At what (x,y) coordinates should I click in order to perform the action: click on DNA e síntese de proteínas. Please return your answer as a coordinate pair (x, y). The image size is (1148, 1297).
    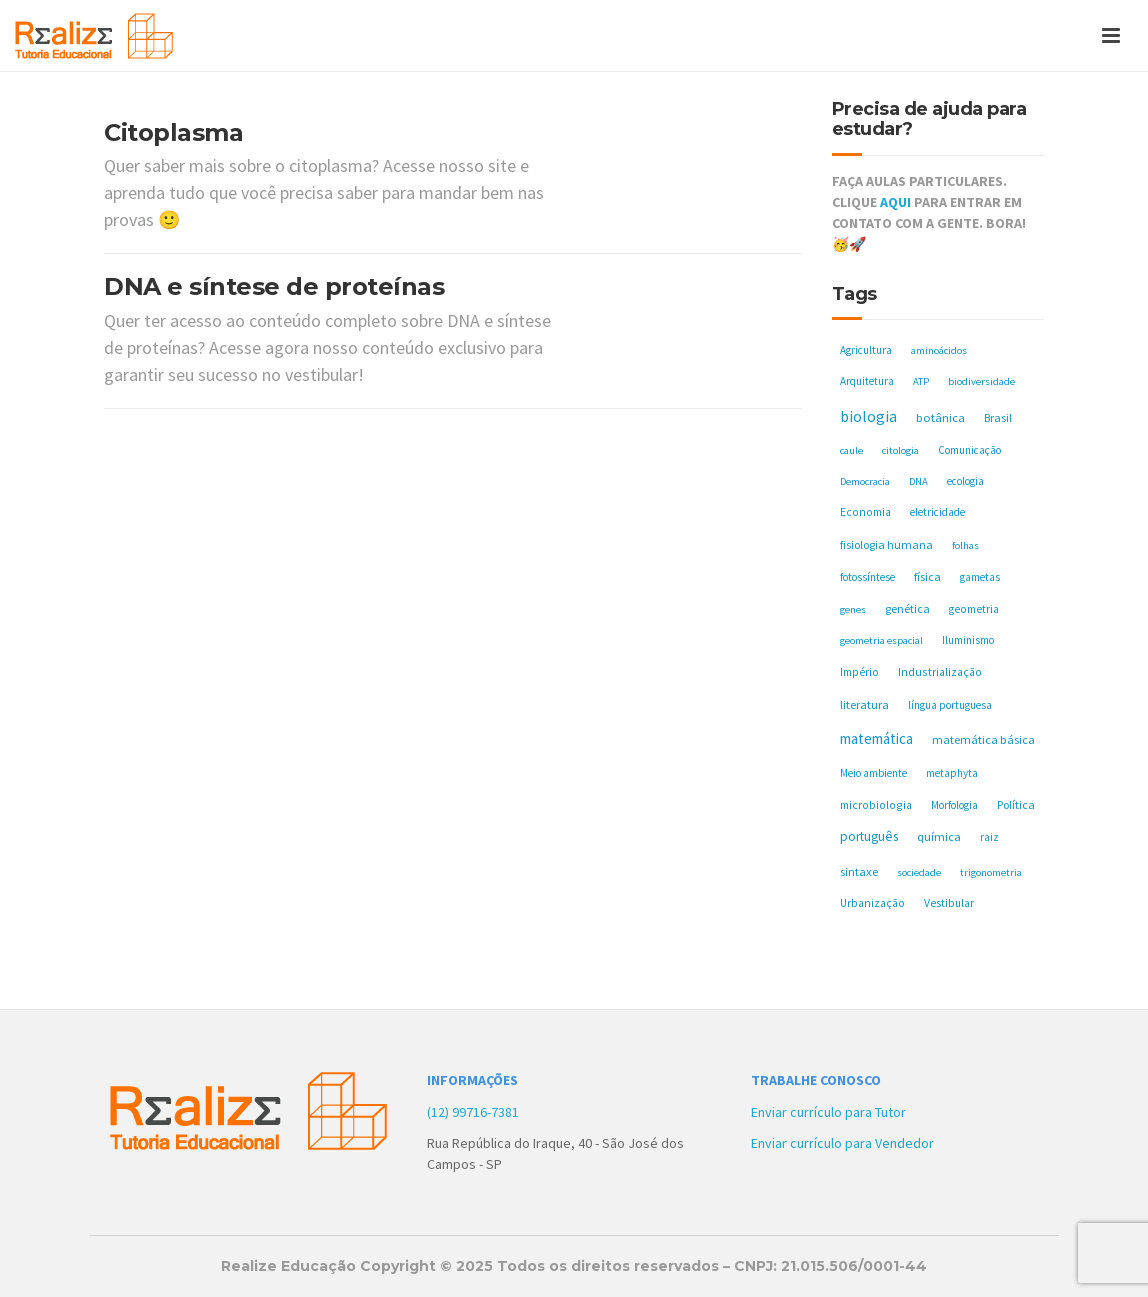
    Looking at the image, I should click on (274, 286).